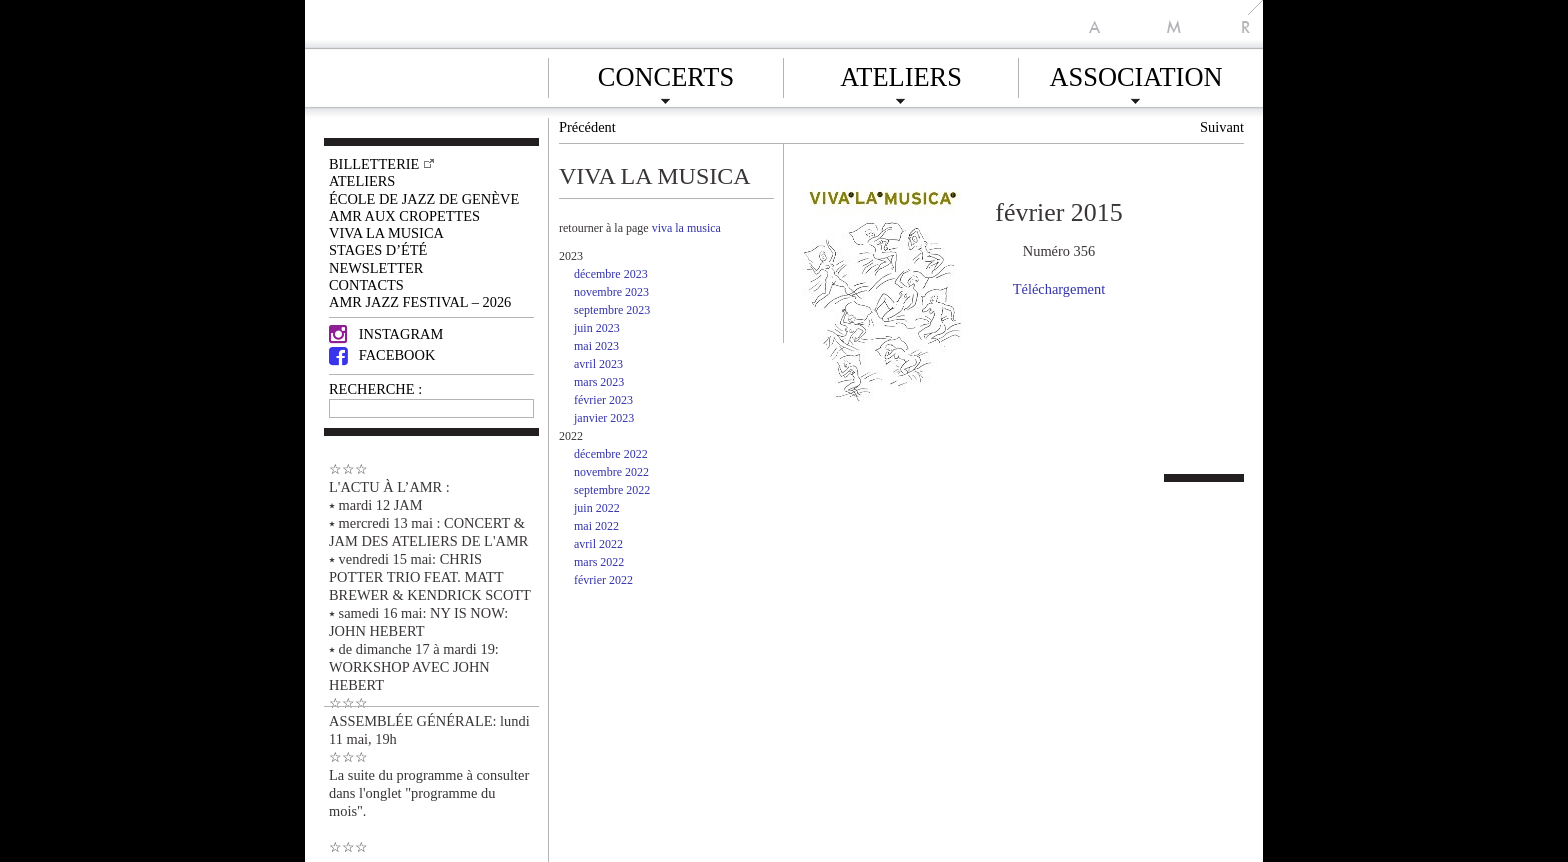 The width and height of the screenshot is (1568, 862). What do you see at coordinates (420, 302) in the screenshot?
I see `AMR JAZZ FESTIVAL – 2026` at bounding box center [420, 302].